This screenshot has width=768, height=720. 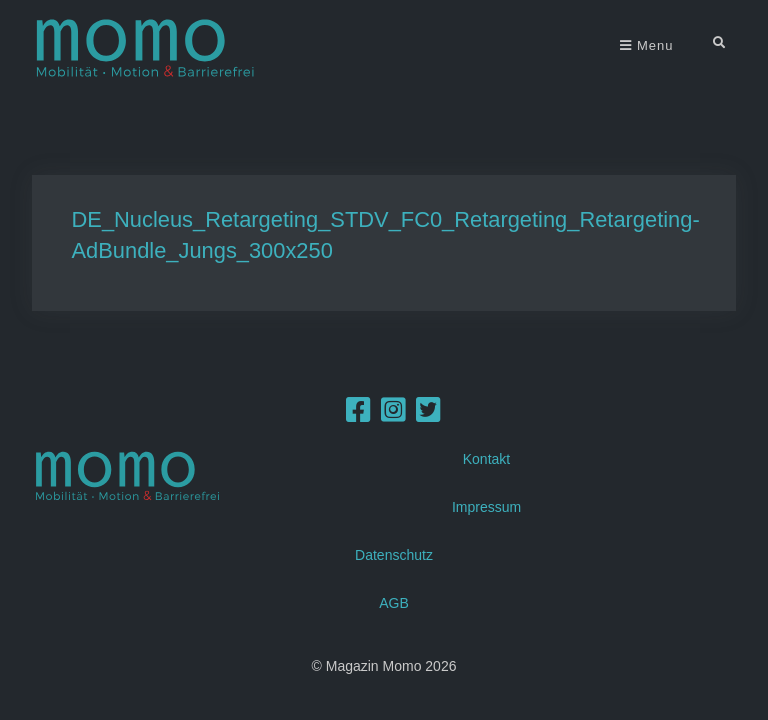 I want to click on Datenschutz, so click(x=394, y=555).